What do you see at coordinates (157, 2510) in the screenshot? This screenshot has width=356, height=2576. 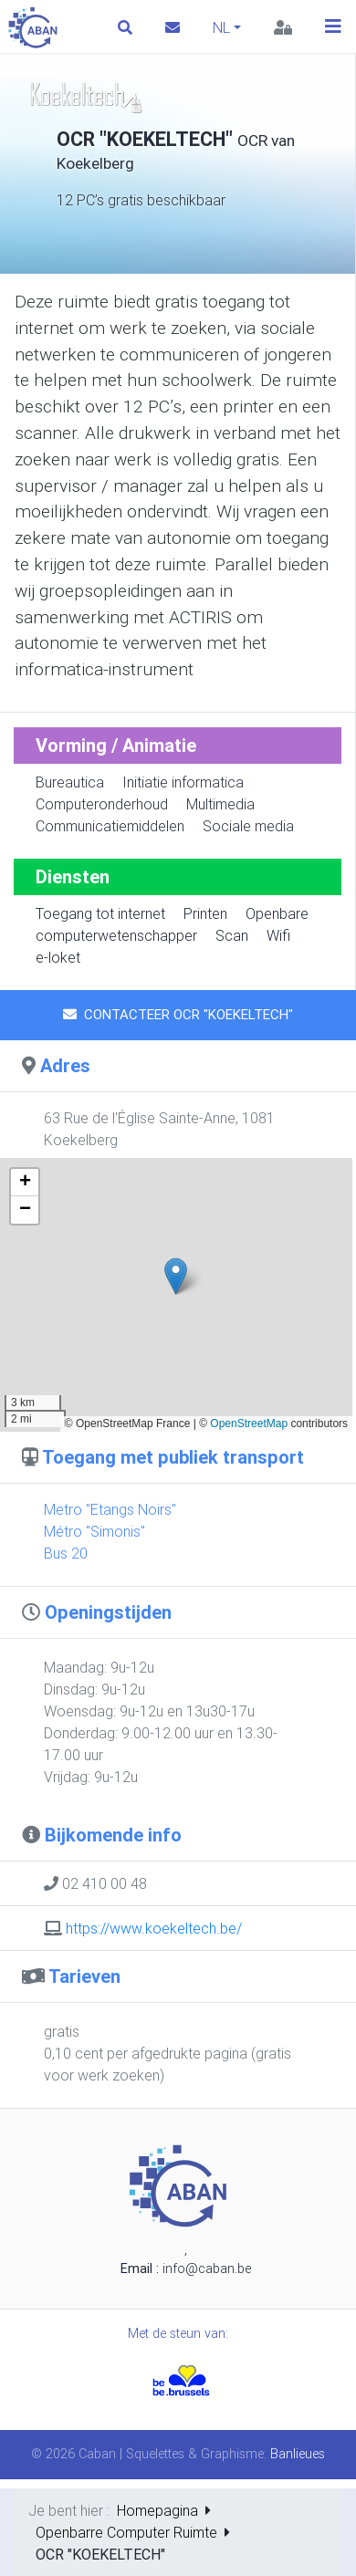 I see `Homepagina` at bounding box center [157, 2510].